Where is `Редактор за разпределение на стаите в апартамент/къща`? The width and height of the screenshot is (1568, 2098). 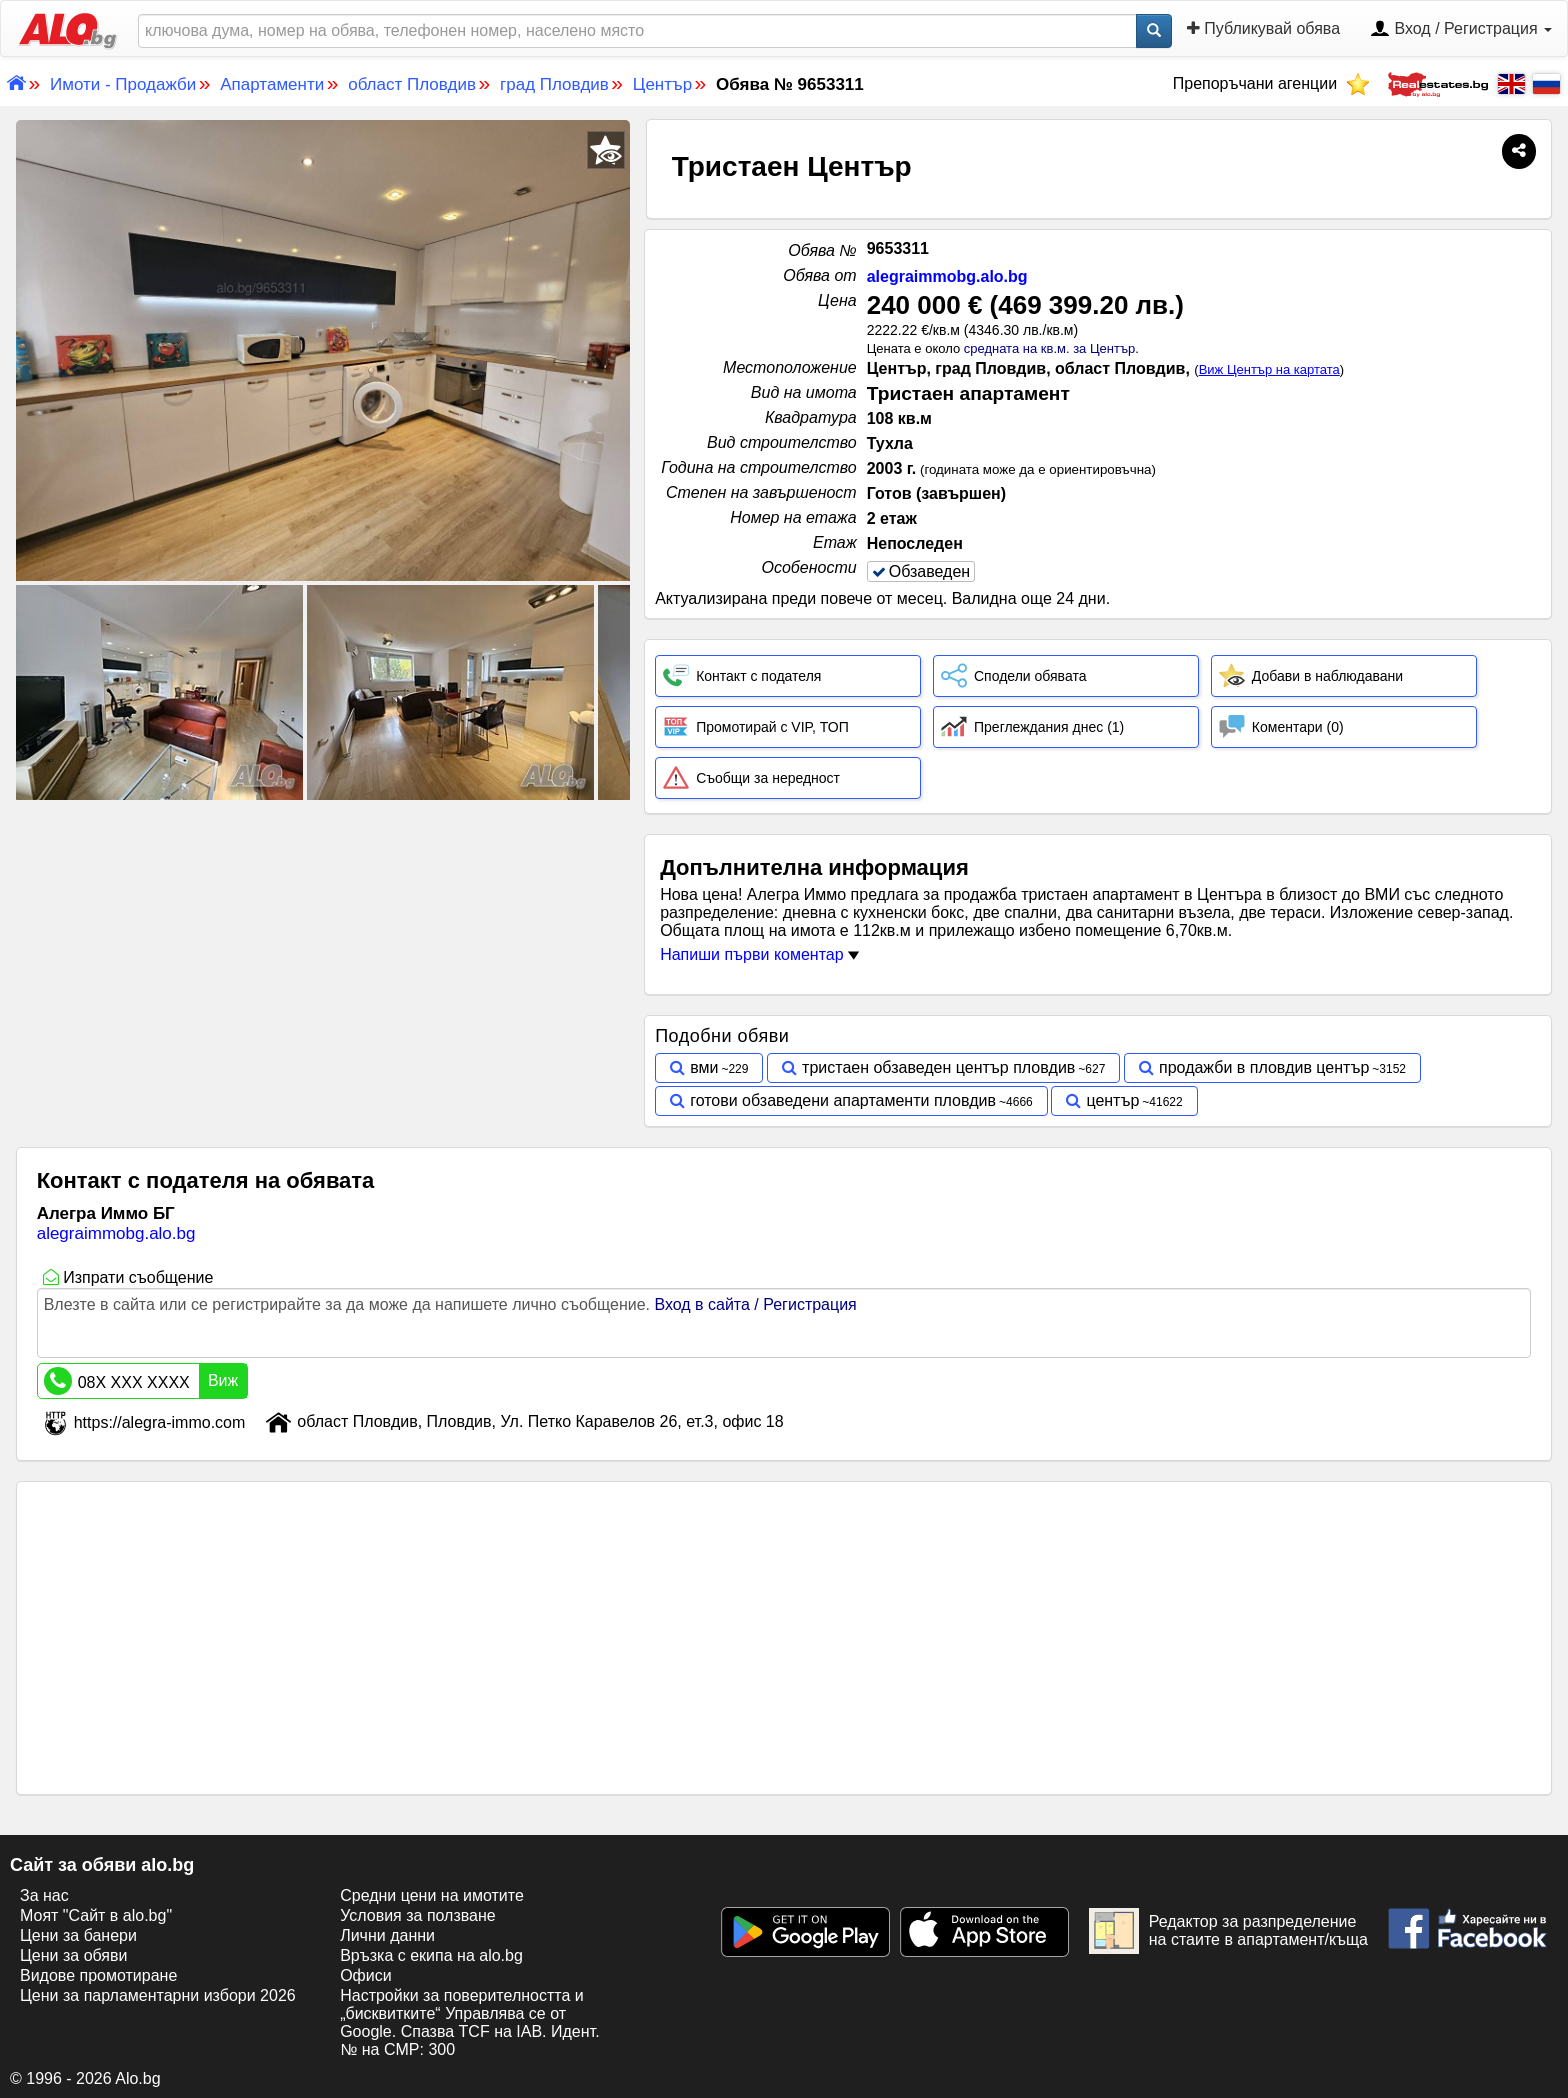
Редактор за разпределение на стаите в апартамент/къща is located at coordinates (1228, 1931).